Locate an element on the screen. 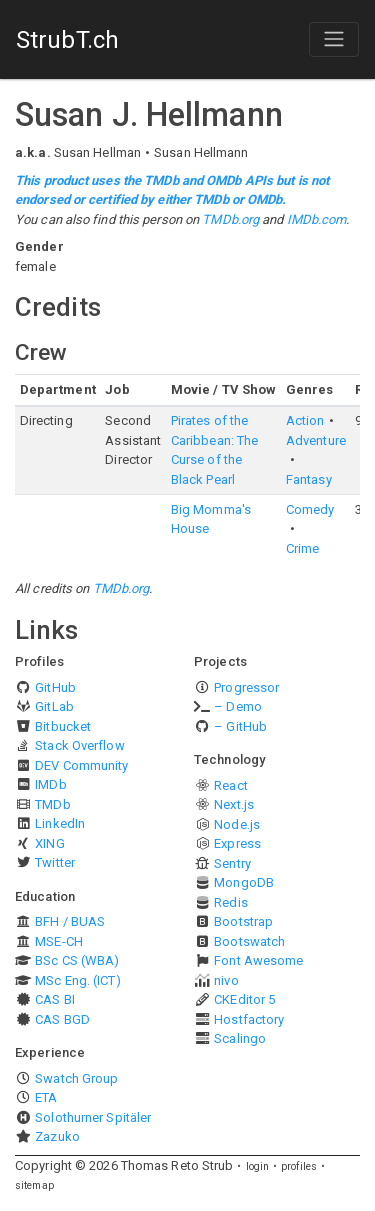  login is located at coordinates (258, 1166).